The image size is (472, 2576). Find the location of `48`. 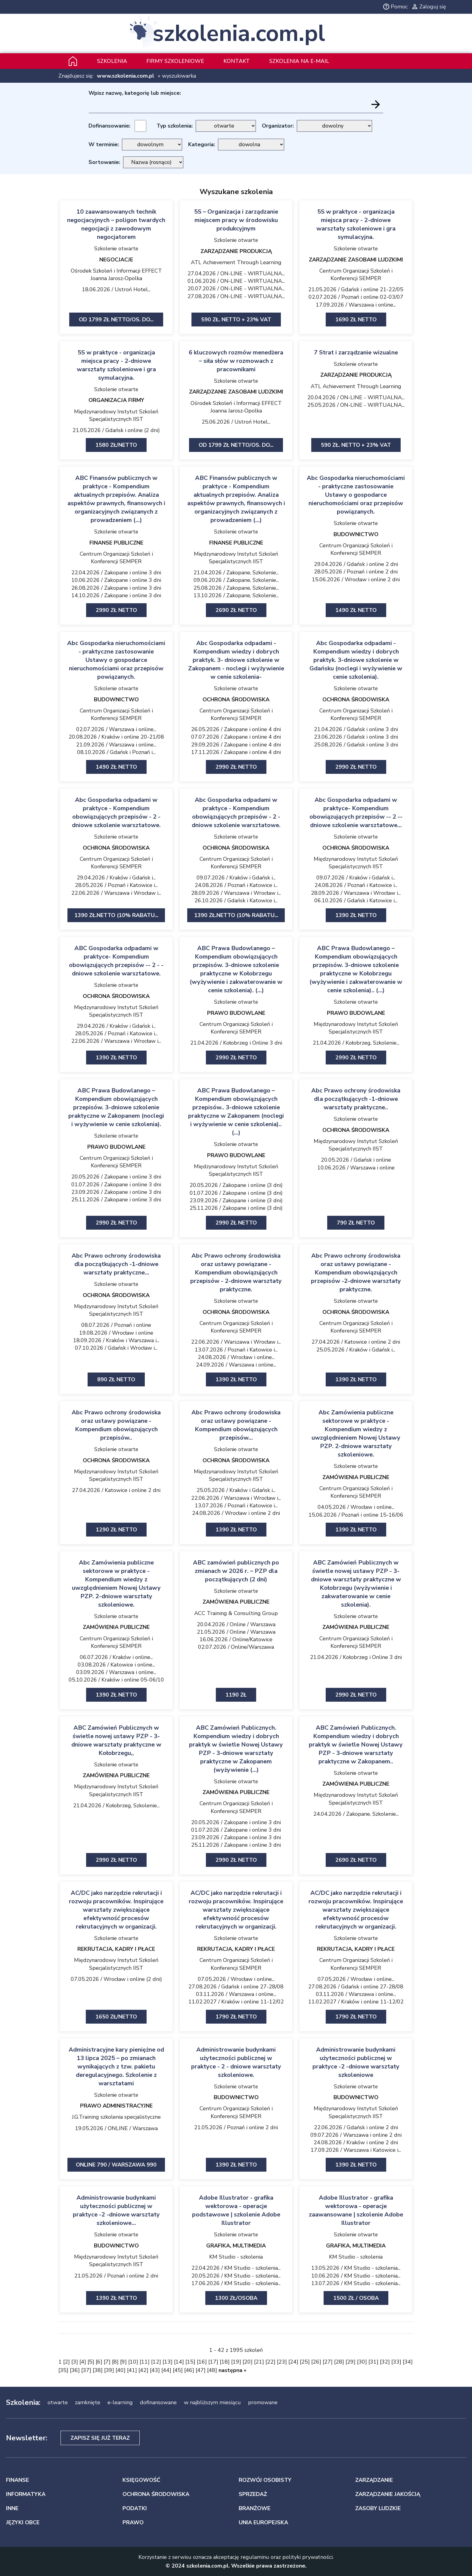

48 is located at coordinates (212, 2370).